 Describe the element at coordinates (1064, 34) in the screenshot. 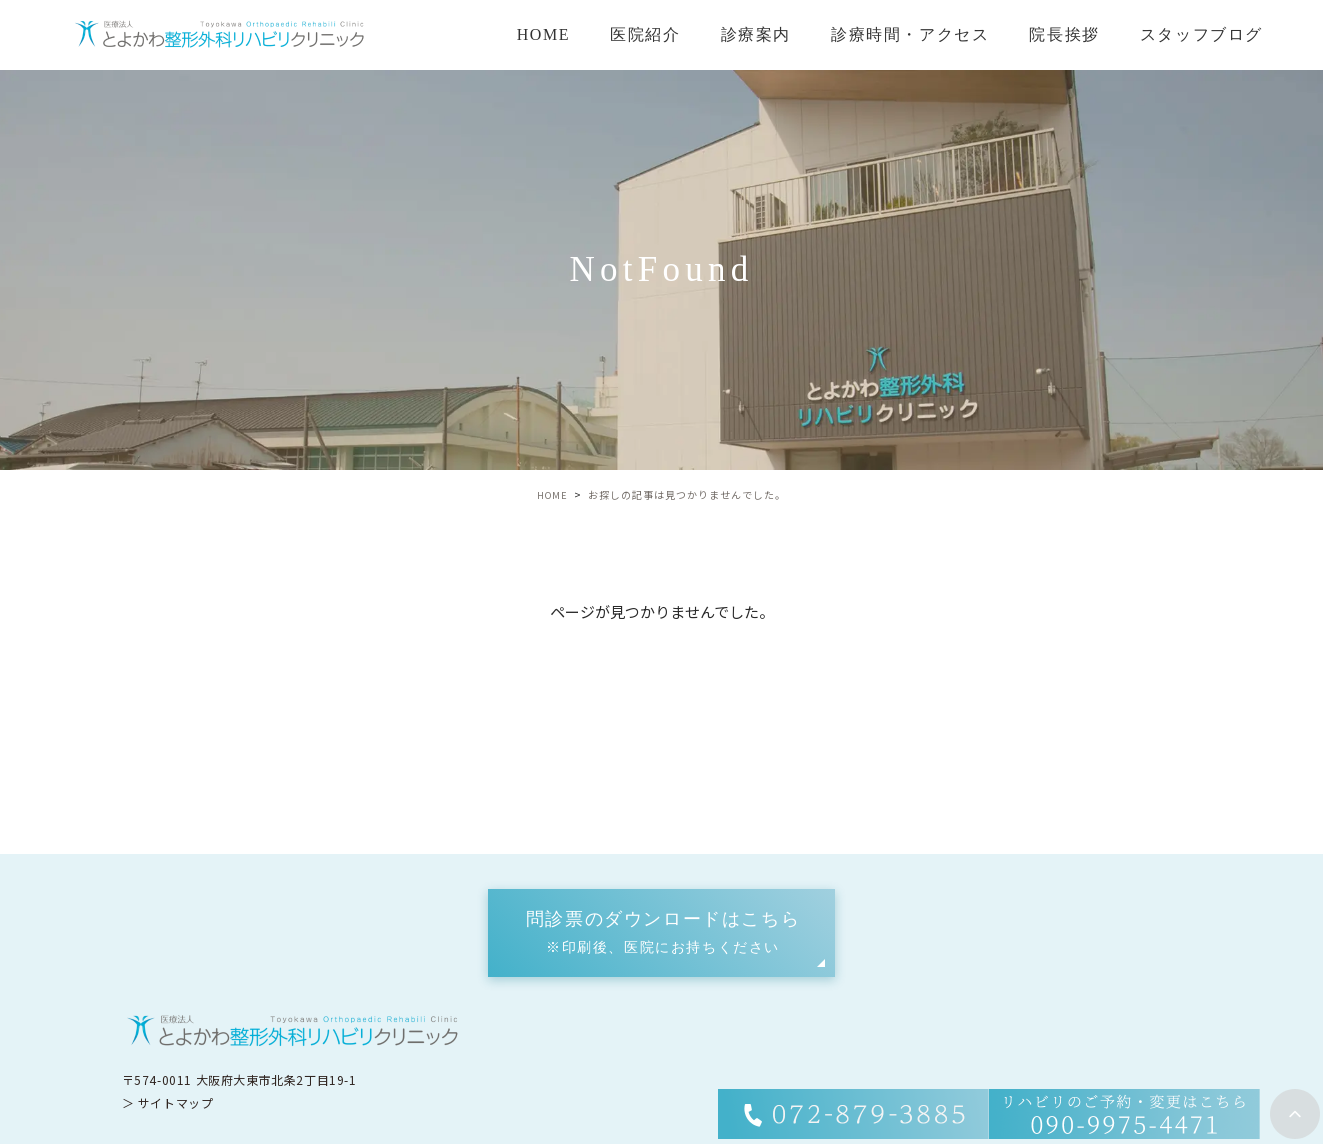

I see `院長挨拶` at that location.